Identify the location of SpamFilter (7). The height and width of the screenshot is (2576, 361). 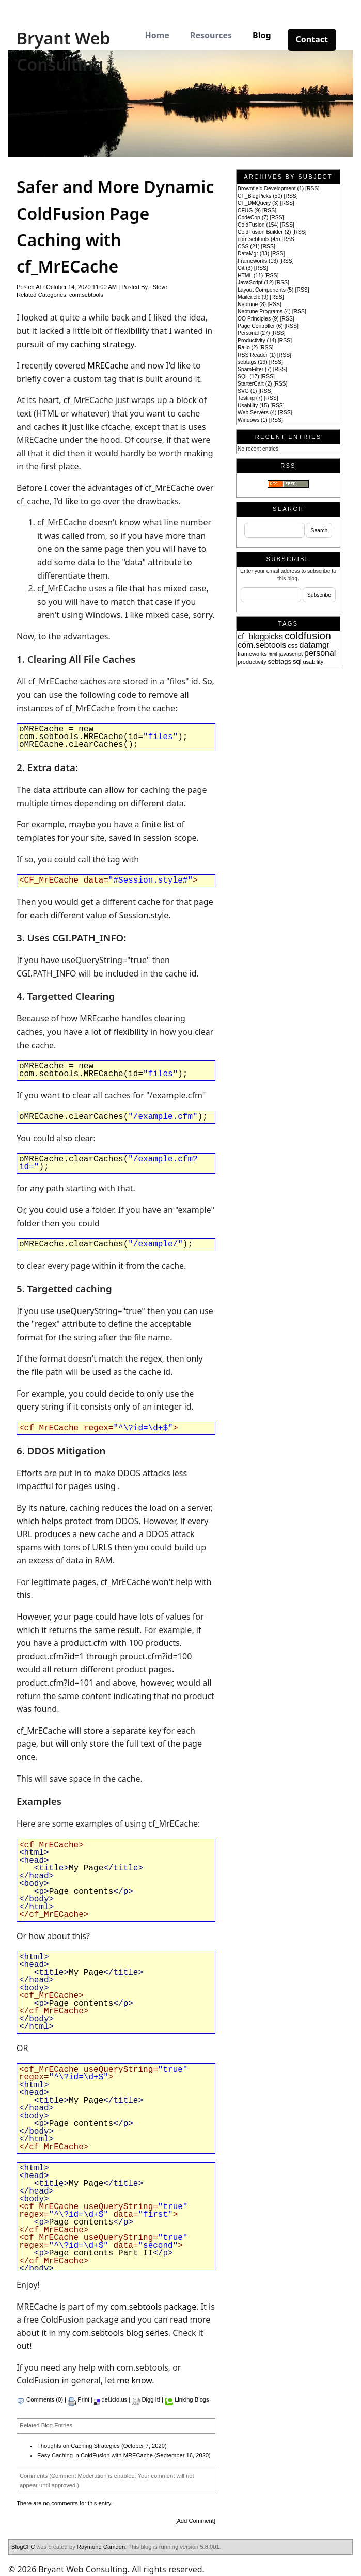
(255, 369).